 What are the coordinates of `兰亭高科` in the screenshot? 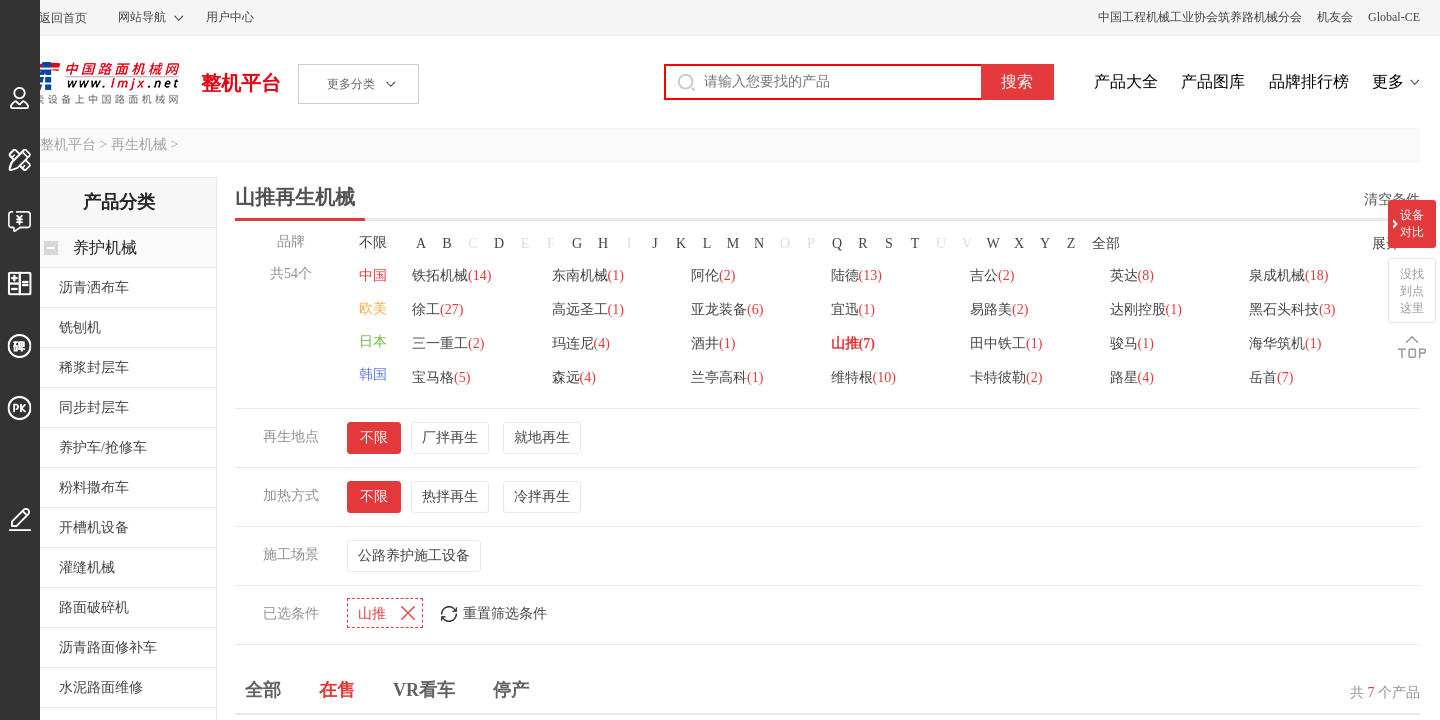 It's located at (727, 377).